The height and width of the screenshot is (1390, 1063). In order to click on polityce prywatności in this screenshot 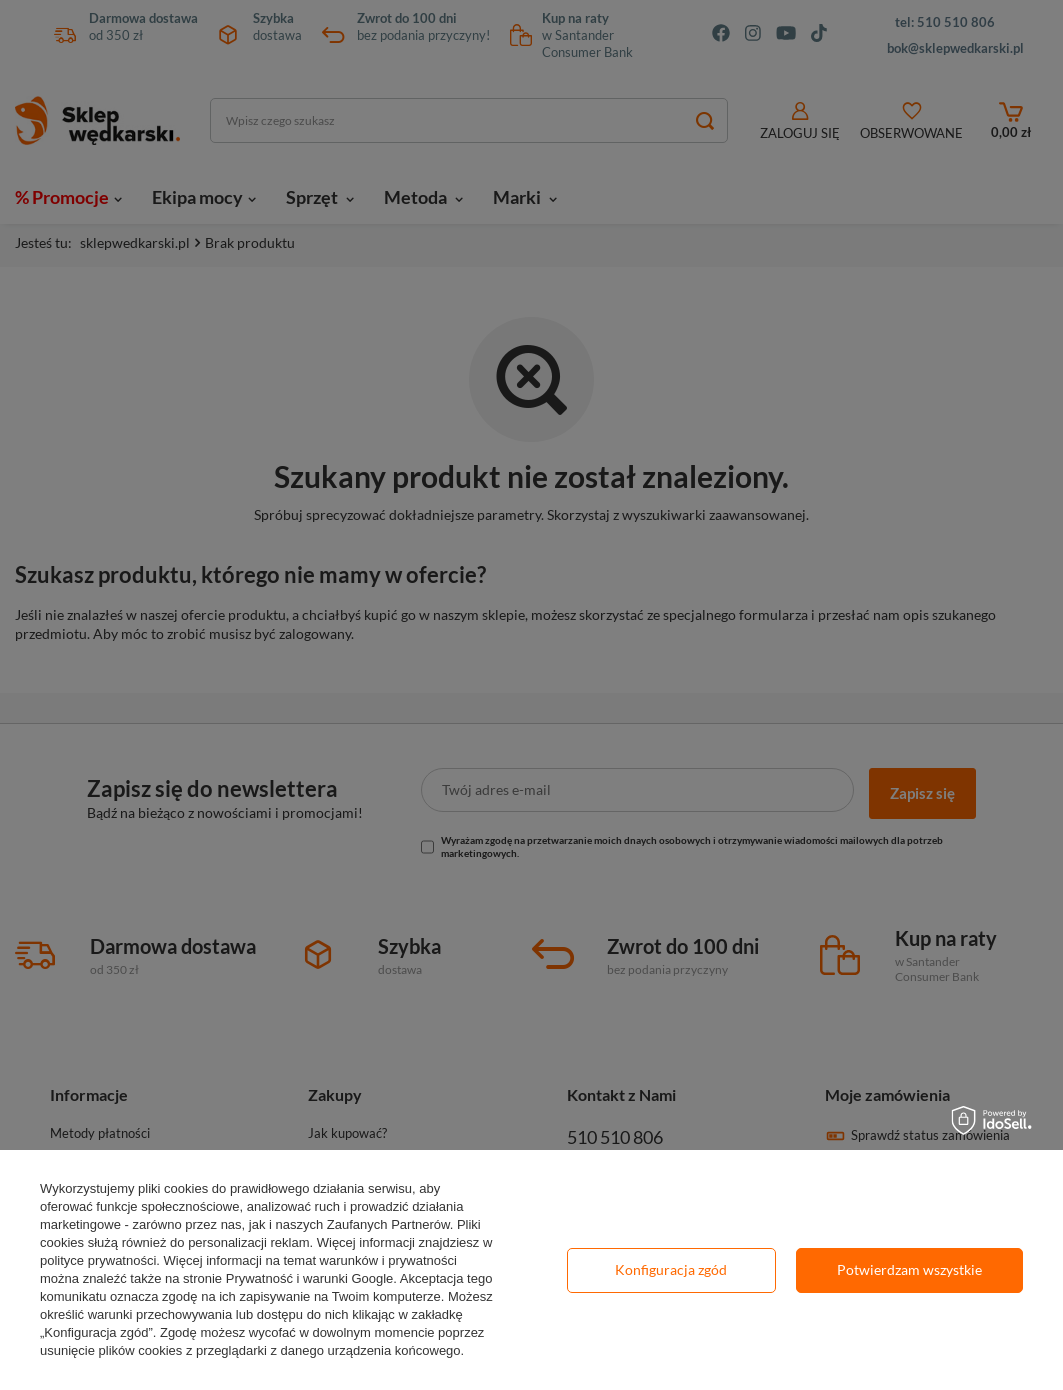, I will do `click(98, 1260)`.